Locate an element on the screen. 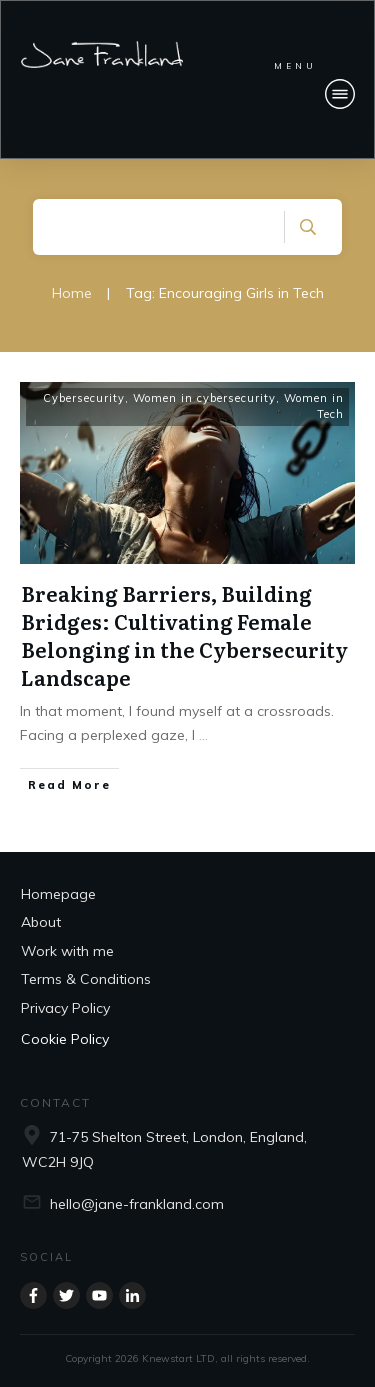 The height and width of the screenshot is (1387, 375). Women in cybersecurity is located at coordinates (204, 398).